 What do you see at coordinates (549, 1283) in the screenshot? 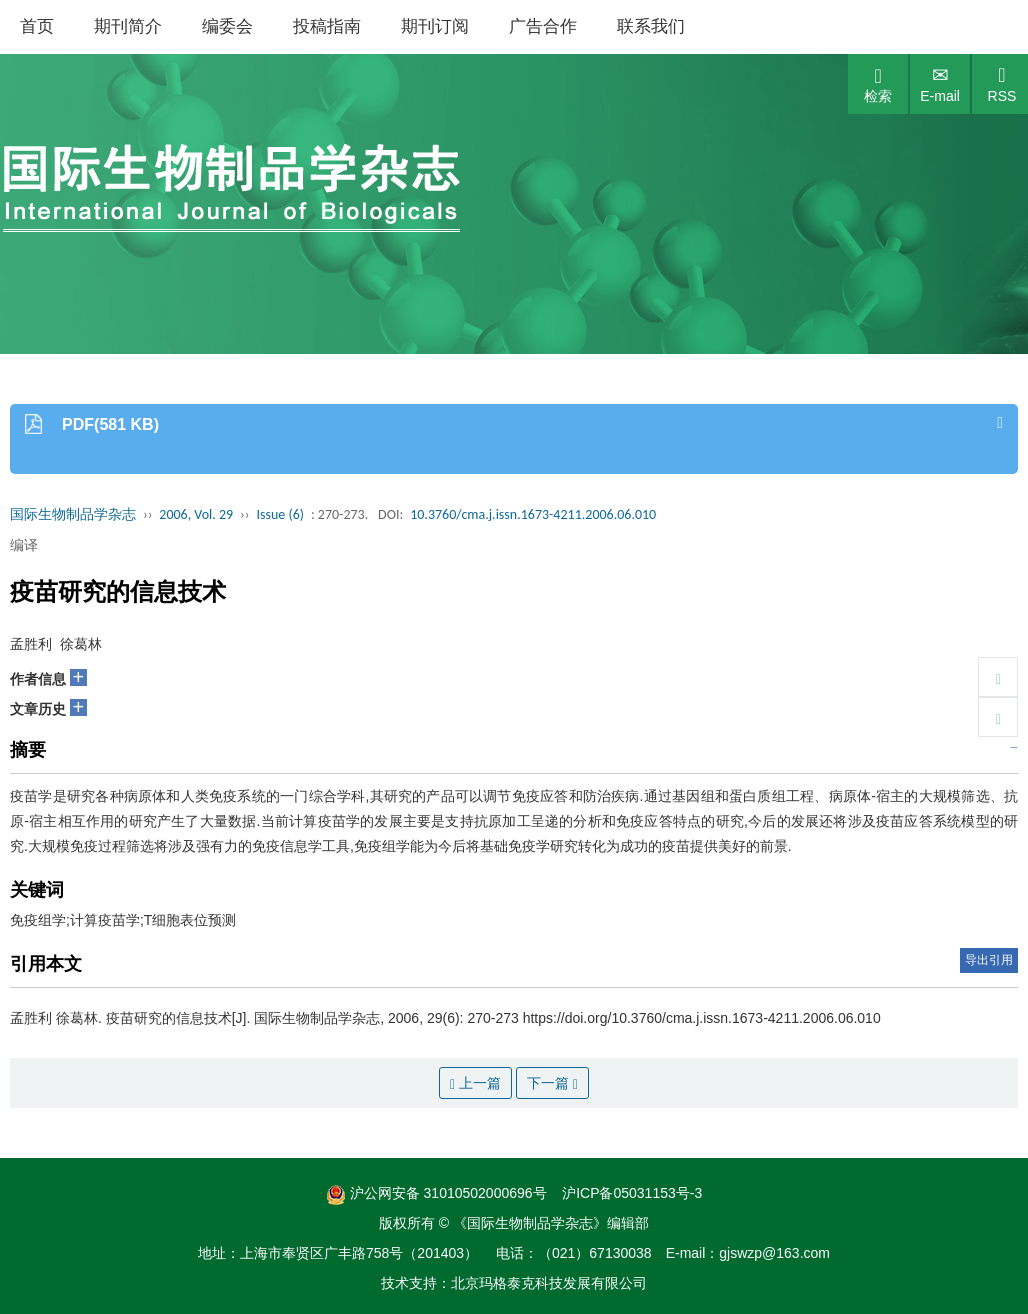
I see `北京玛格泰克科技发展有限公司` at bounding box center [549, 1283].